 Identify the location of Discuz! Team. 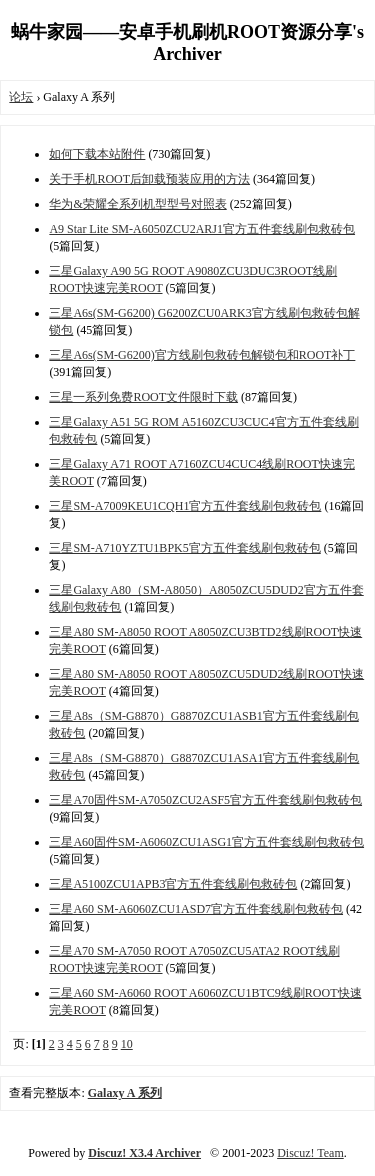
(310, 1153).